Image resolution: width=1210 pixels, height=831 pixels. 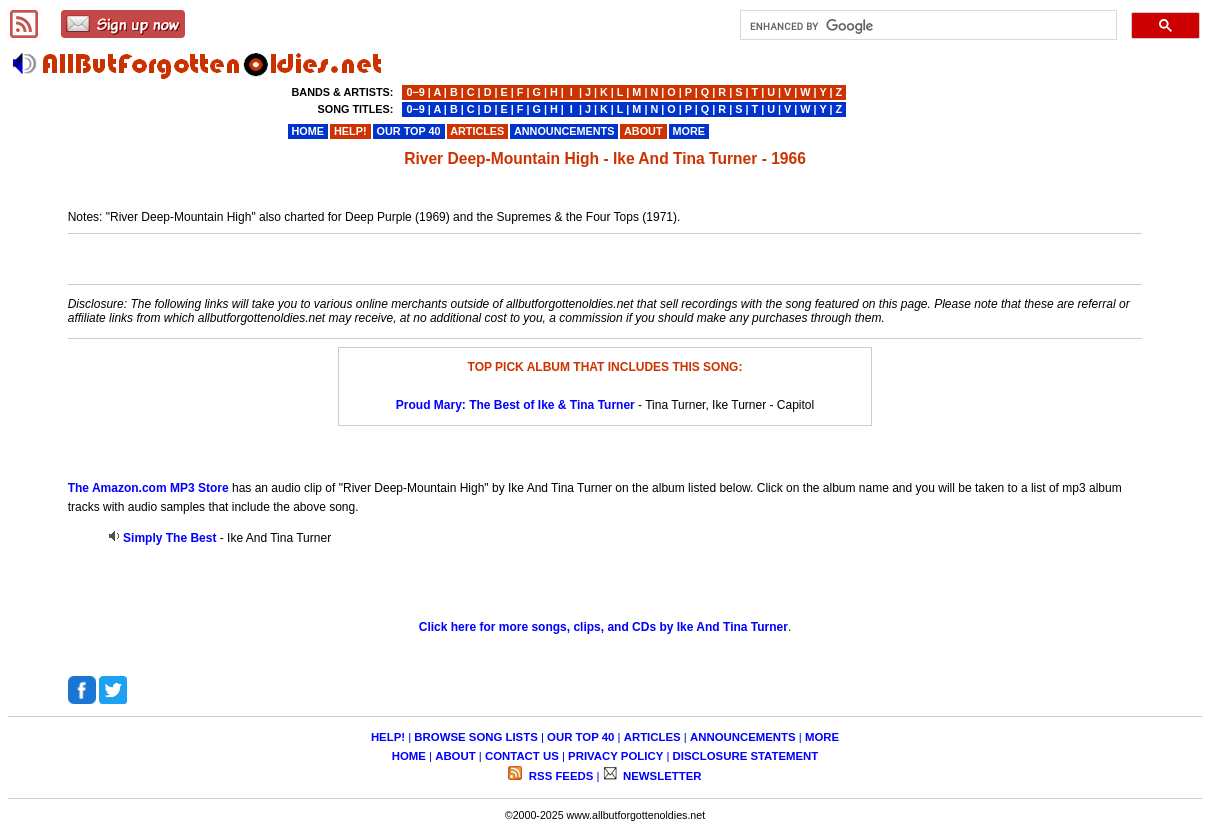 I want to click on Simply The Best, so click(x=169, y=538).